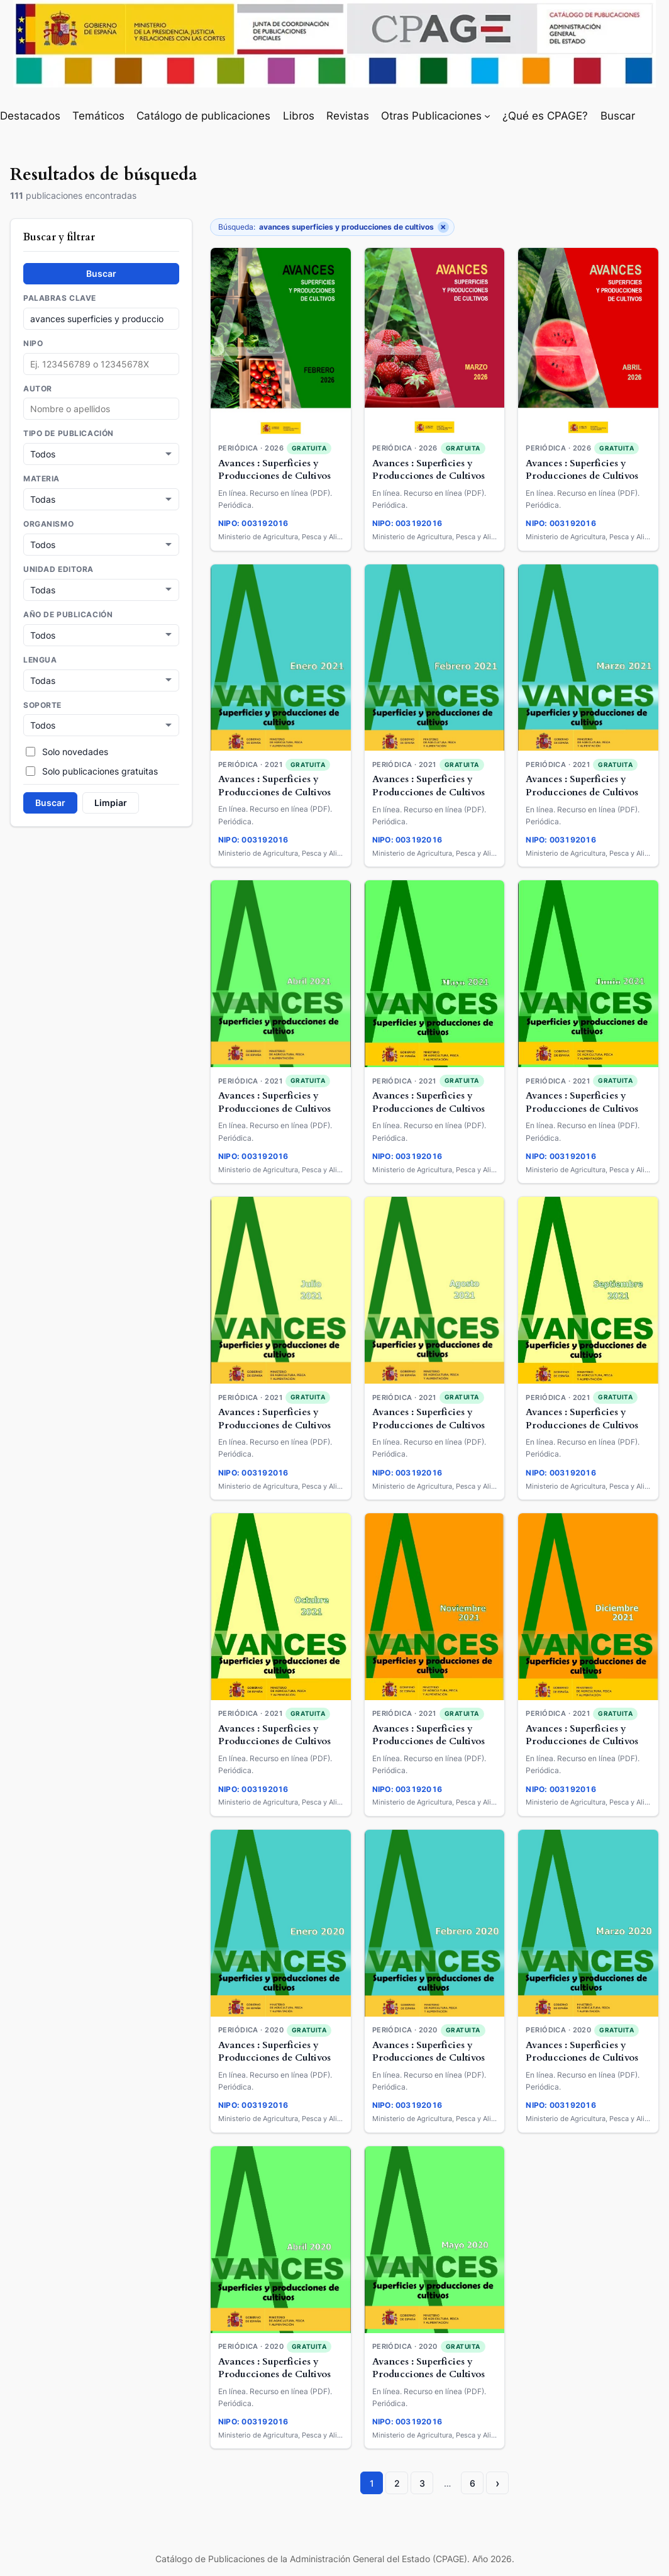 This screenshot has width=669, height=2576. Describe the element at coordinates (59, 298) in the screenshot. I see `Palabras clave` at that location.